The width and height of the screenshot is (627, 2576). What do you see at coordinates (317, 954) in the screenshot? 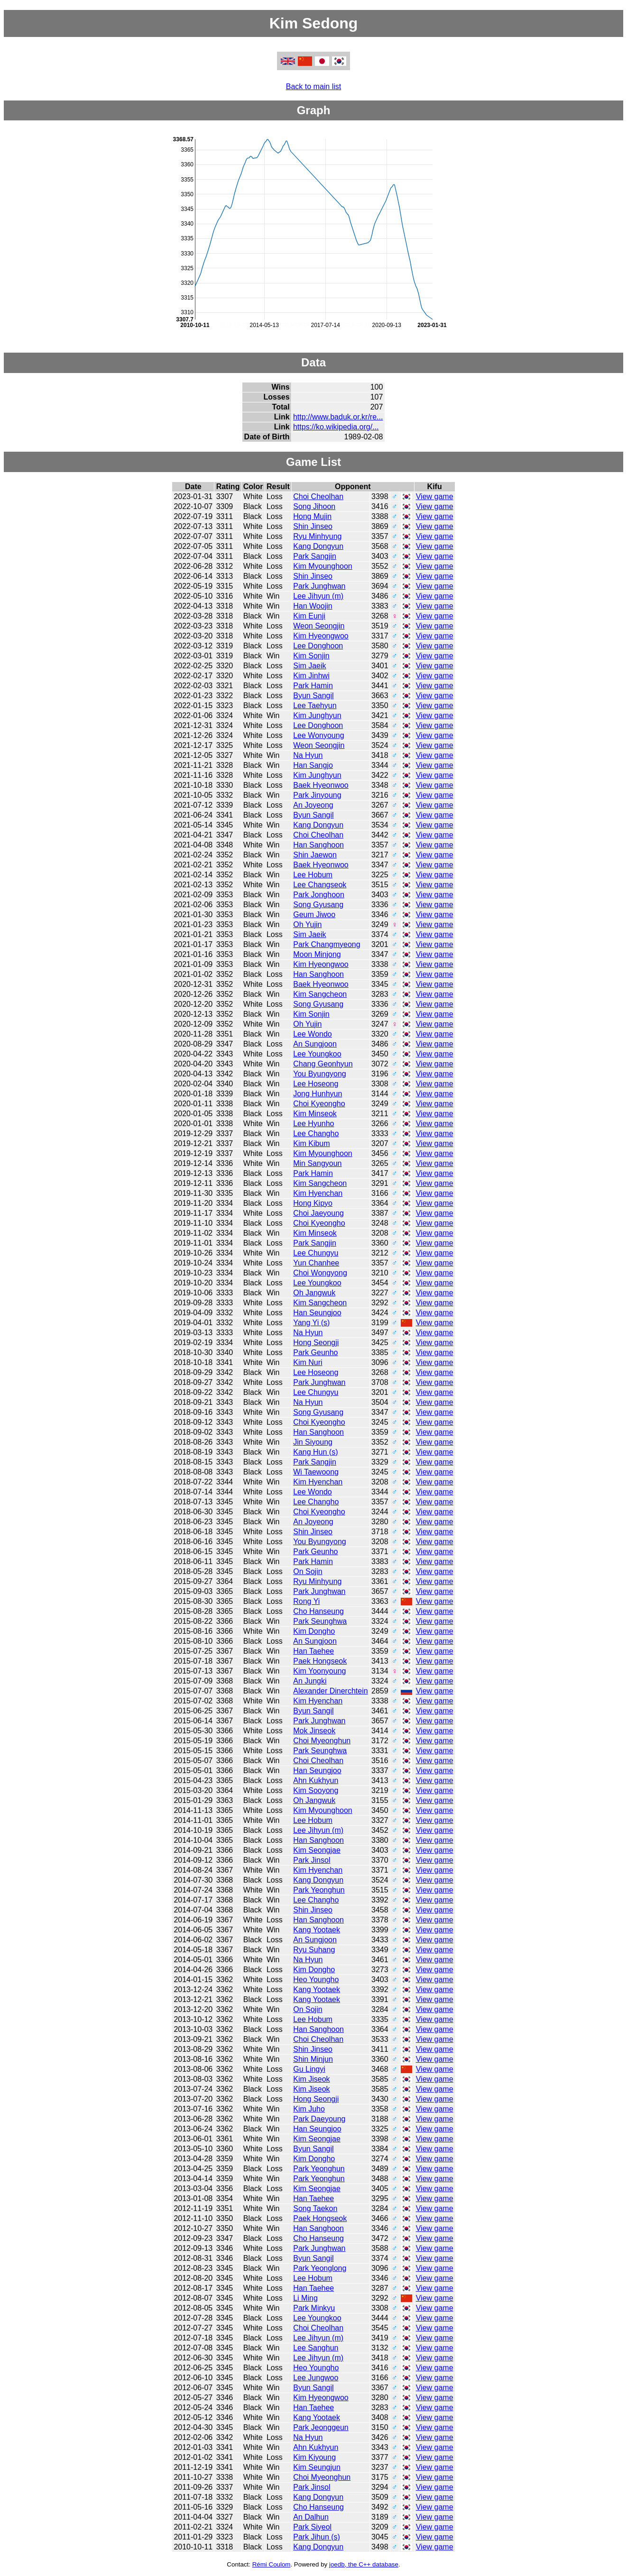
I see `Moon Minjong` at bounding box center [317, 954].